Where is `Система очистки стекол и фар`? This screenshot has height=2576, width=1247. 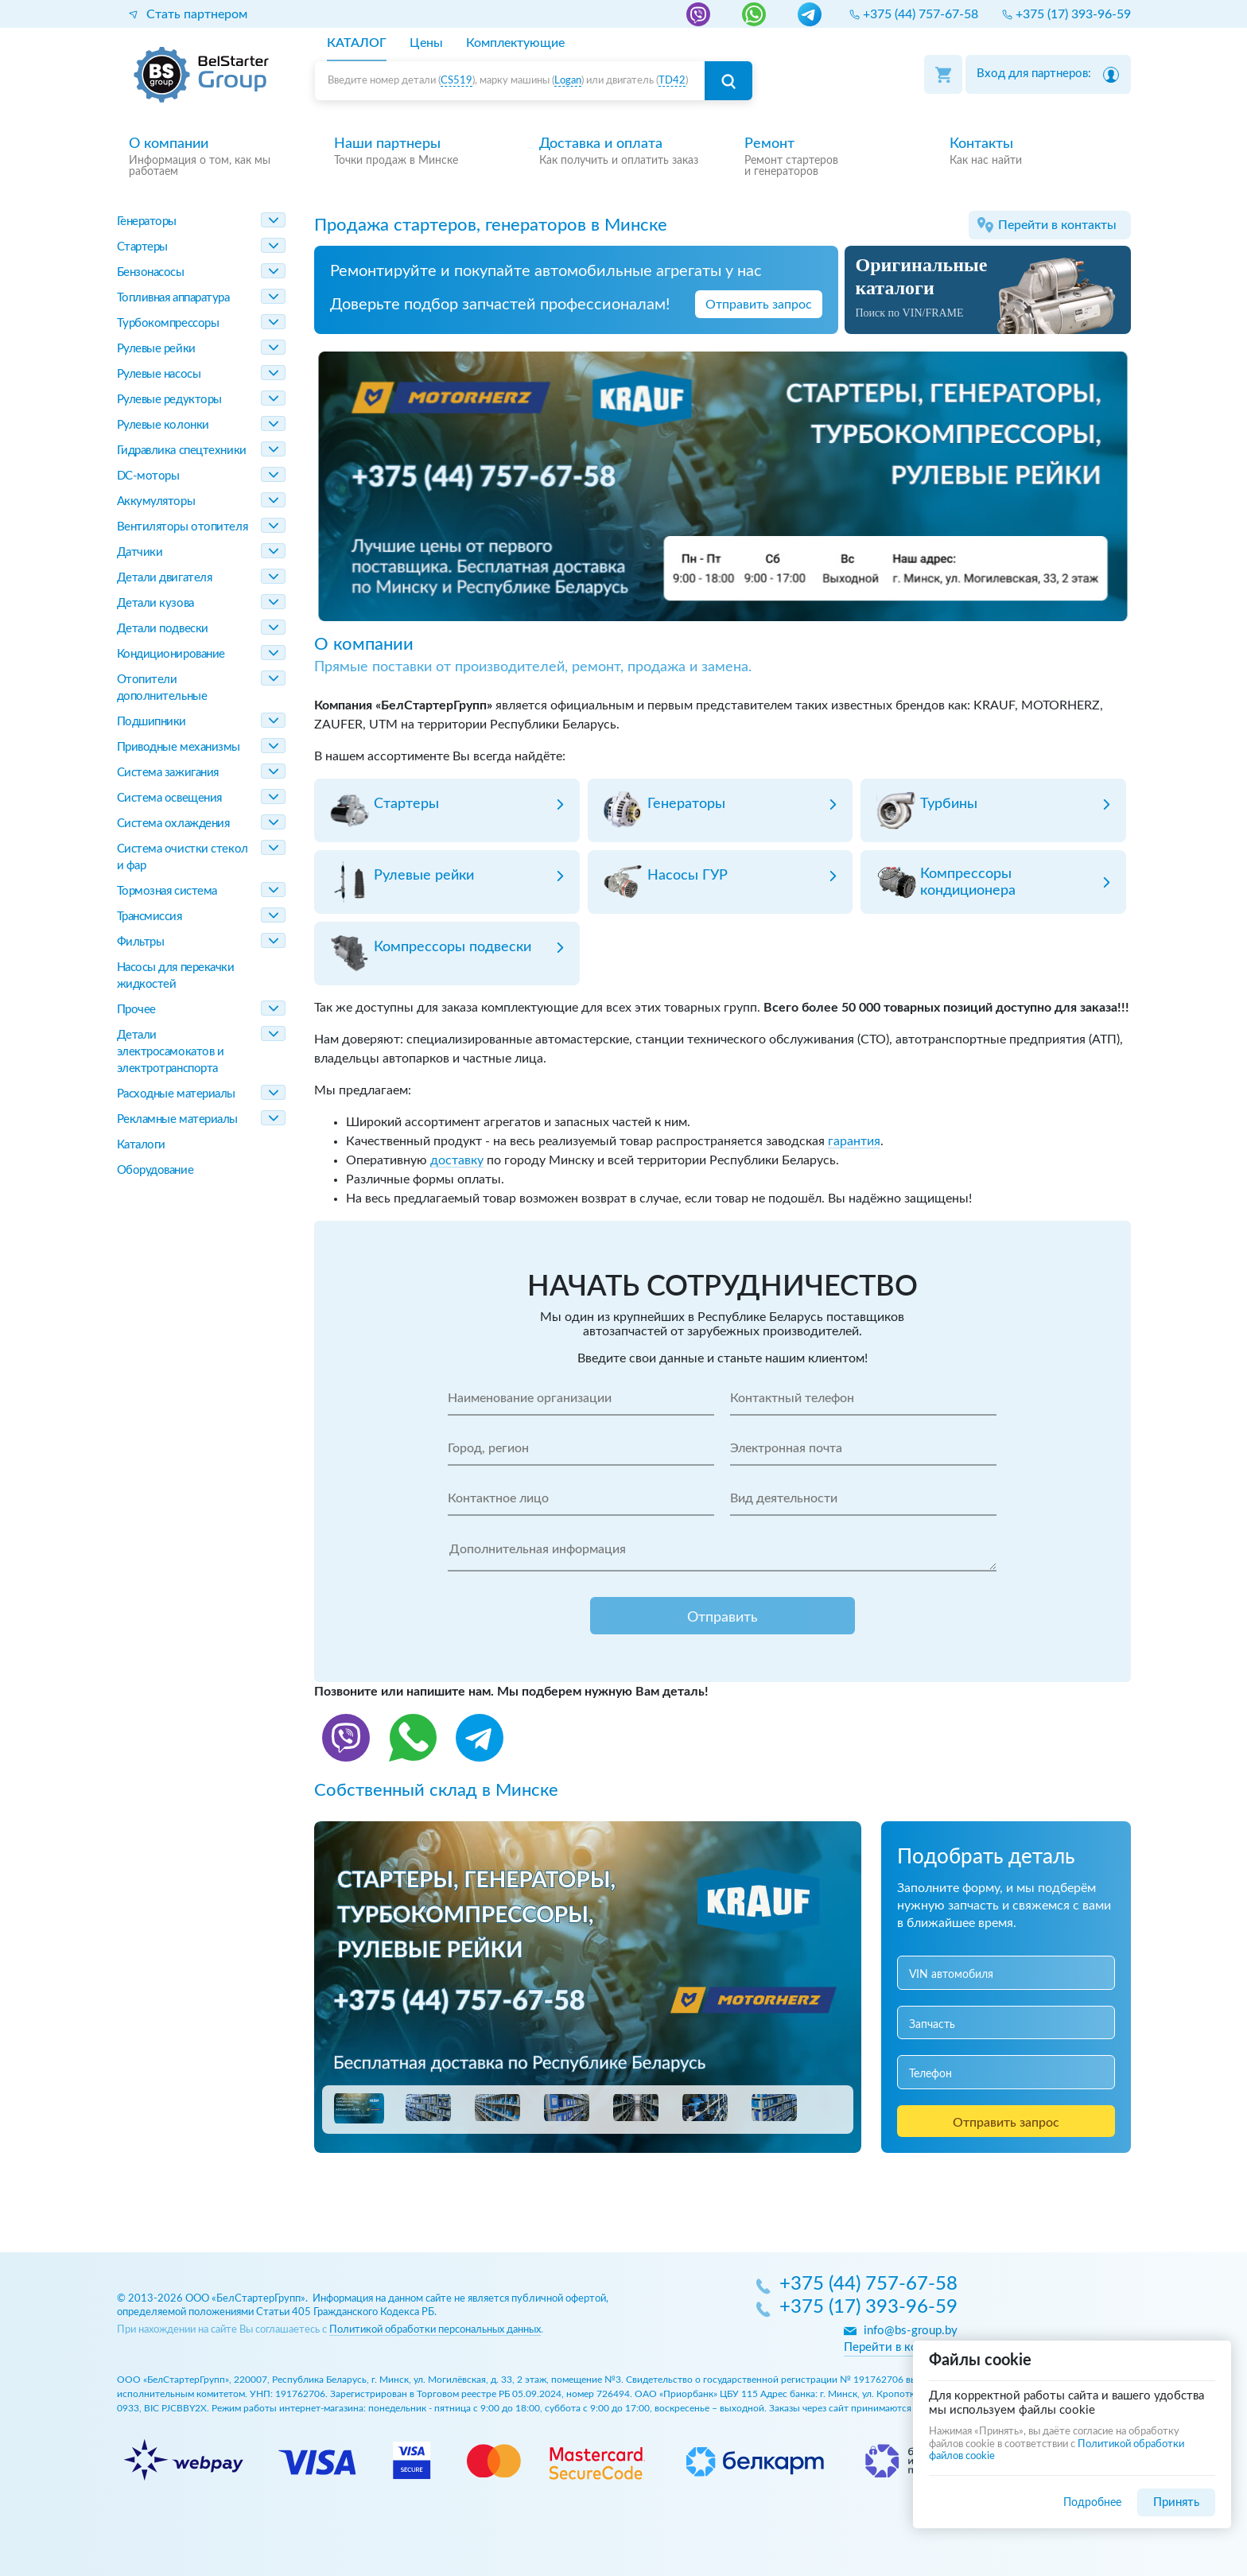
Система очистки стекол и фар is located at coordinates (182, 857).